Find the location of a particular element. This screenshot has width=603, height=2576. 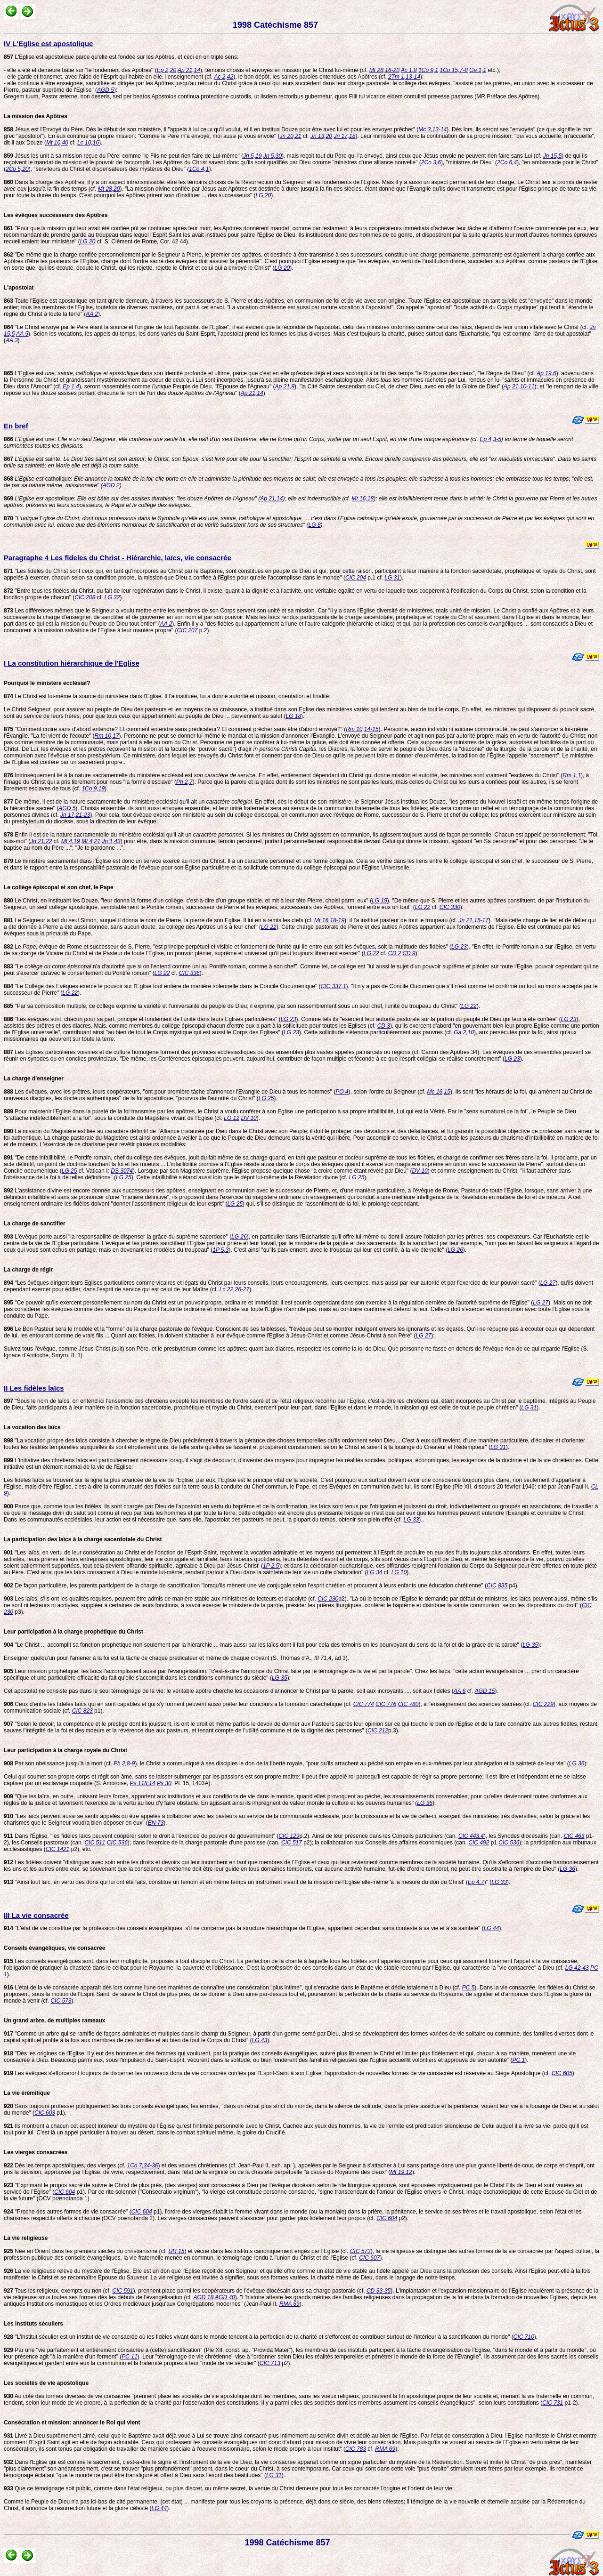

Ac 1,8 is located at coordinates (409, 70).